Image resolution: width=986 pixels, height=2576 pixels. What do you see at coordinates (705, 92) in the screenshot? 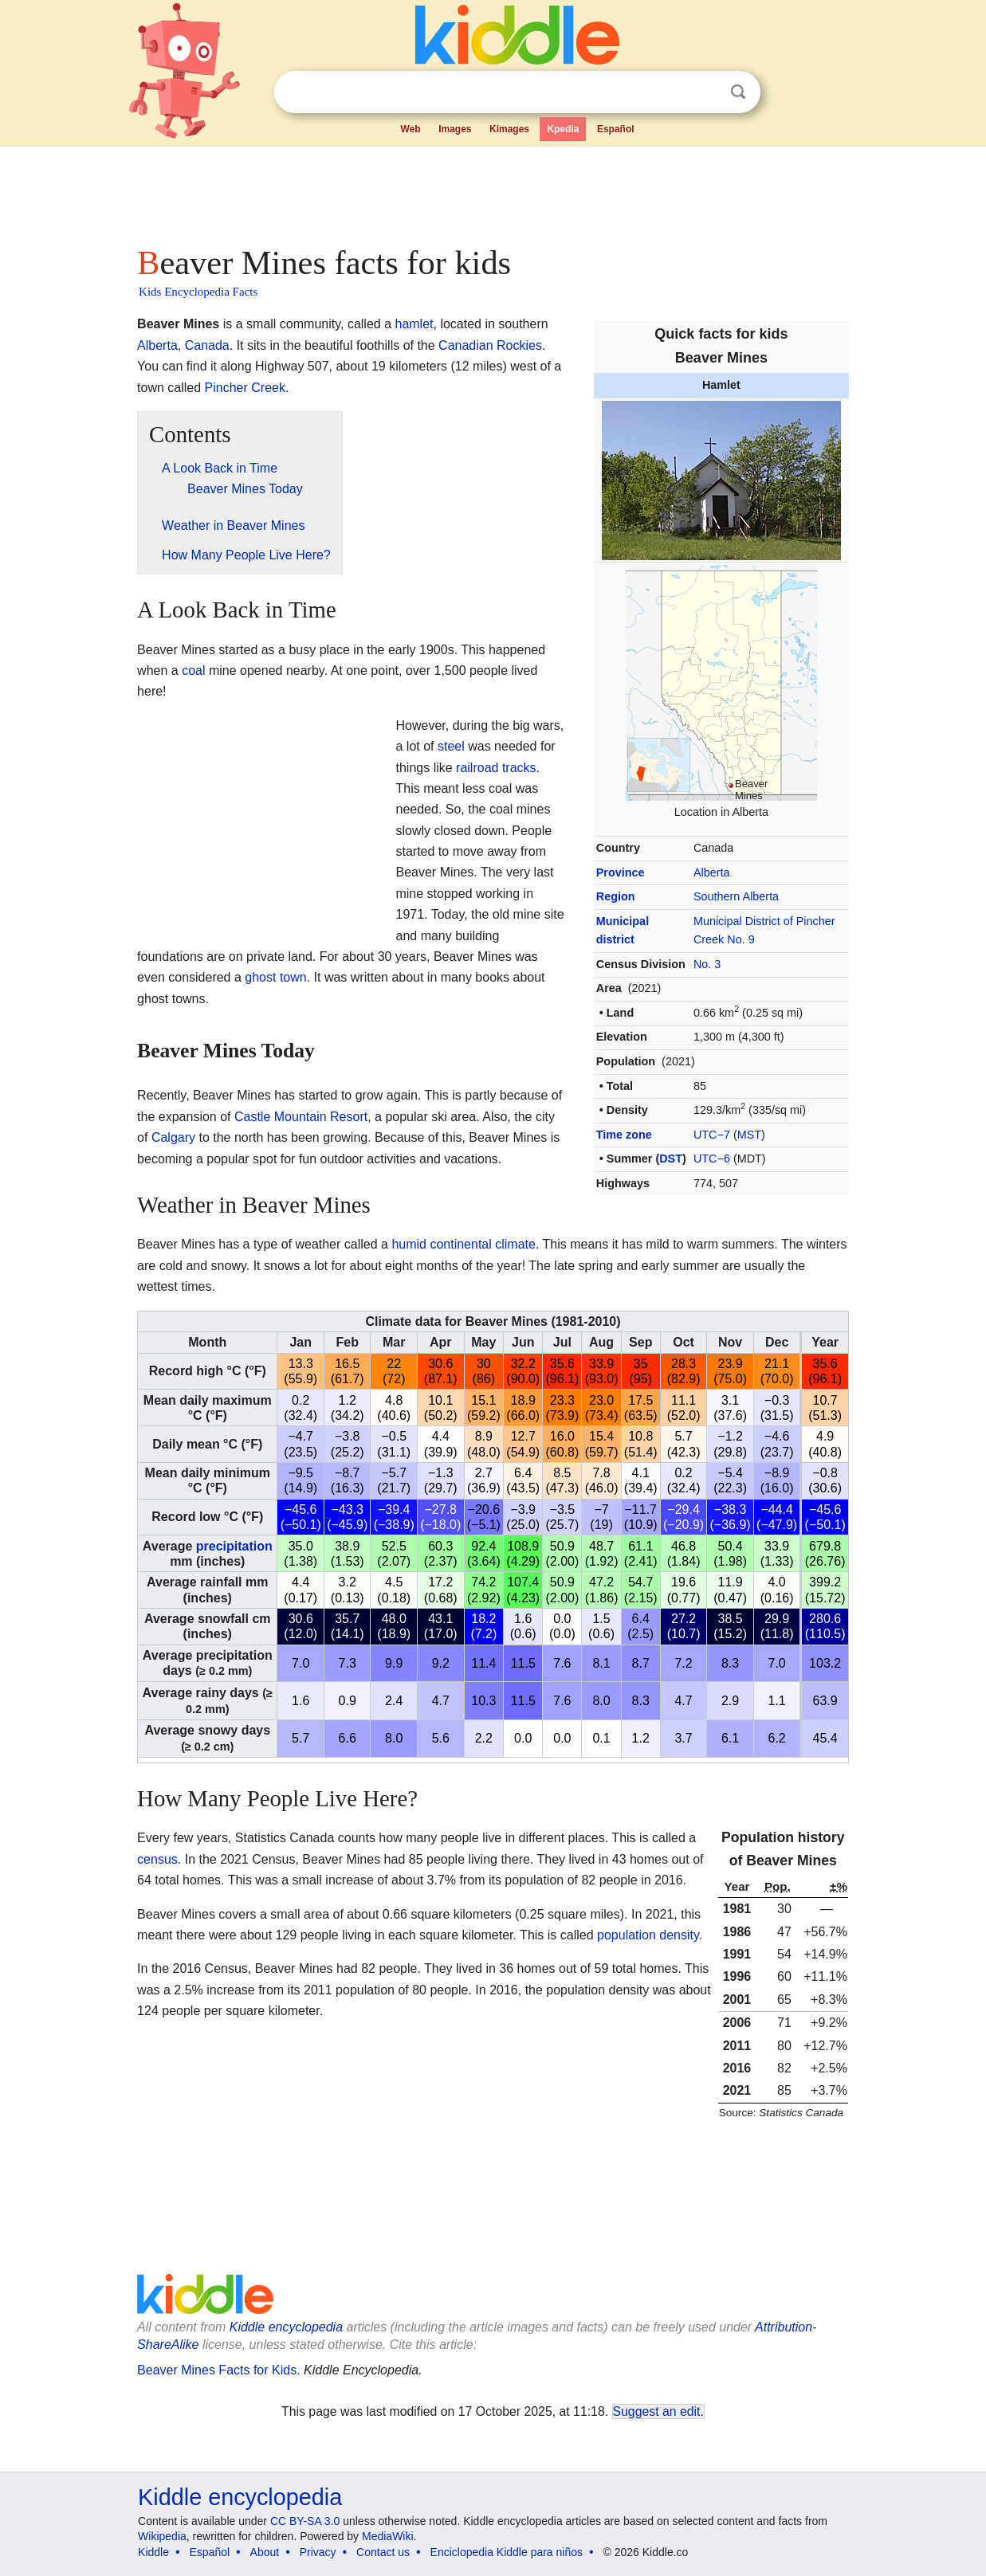
I see `Clear` at bounding box center [705, 92].